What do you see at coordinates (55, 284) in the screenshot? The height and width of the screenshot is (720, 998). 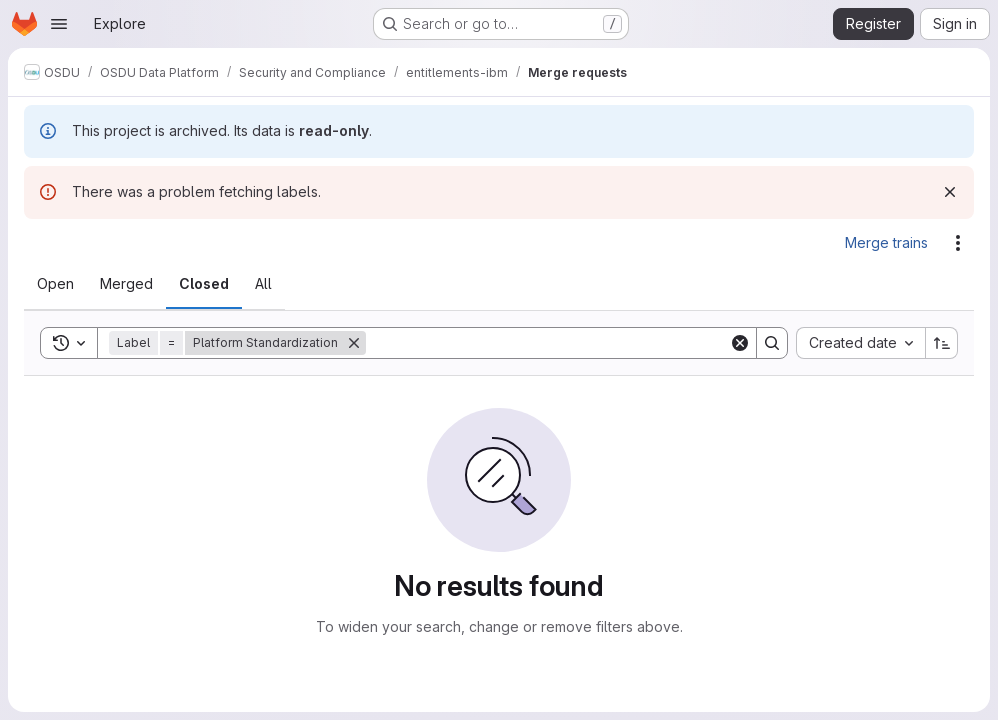 I see `[tab]` at bounding box center [55, 284].